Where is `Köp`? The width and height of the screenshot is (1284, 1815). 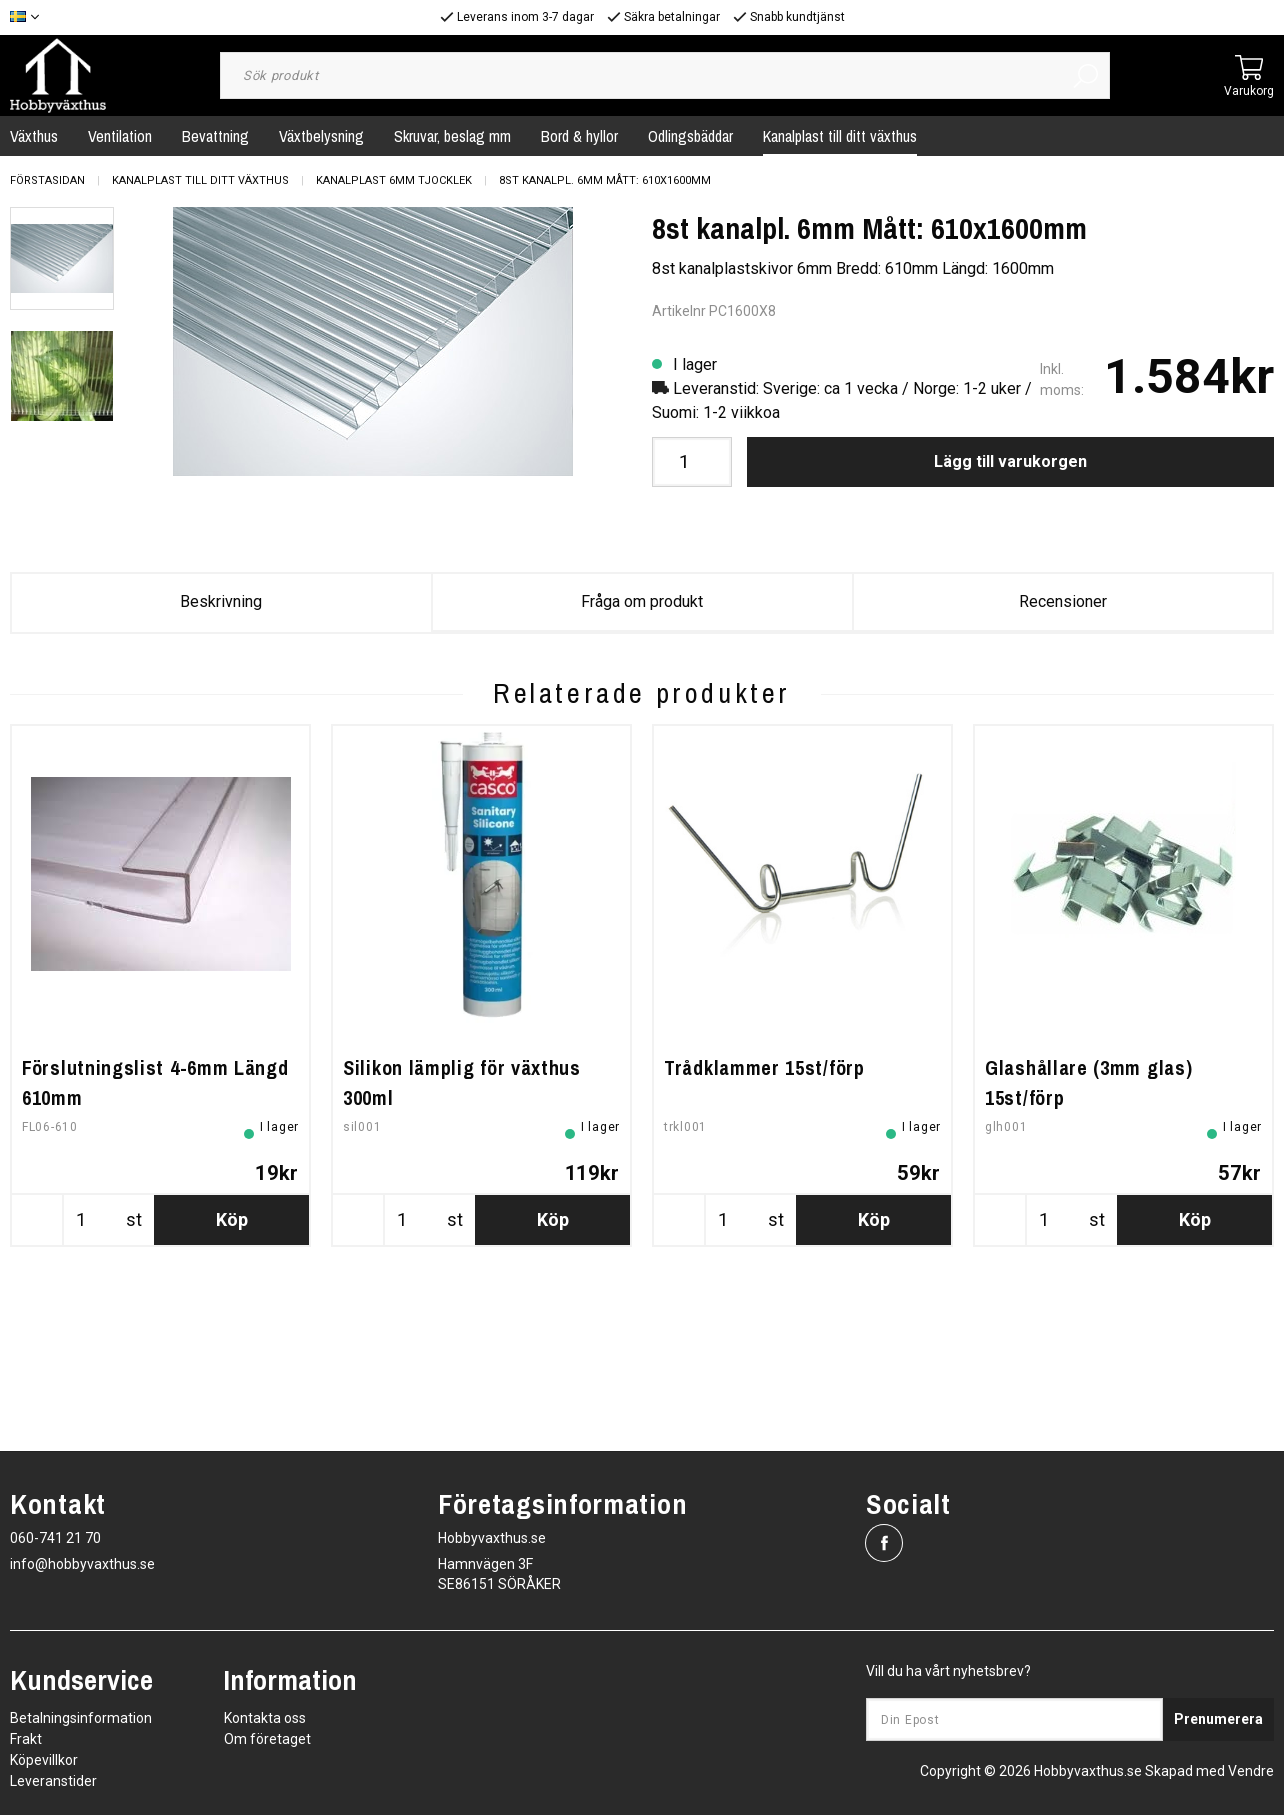
Köp is located at coordinates (232, 1363).